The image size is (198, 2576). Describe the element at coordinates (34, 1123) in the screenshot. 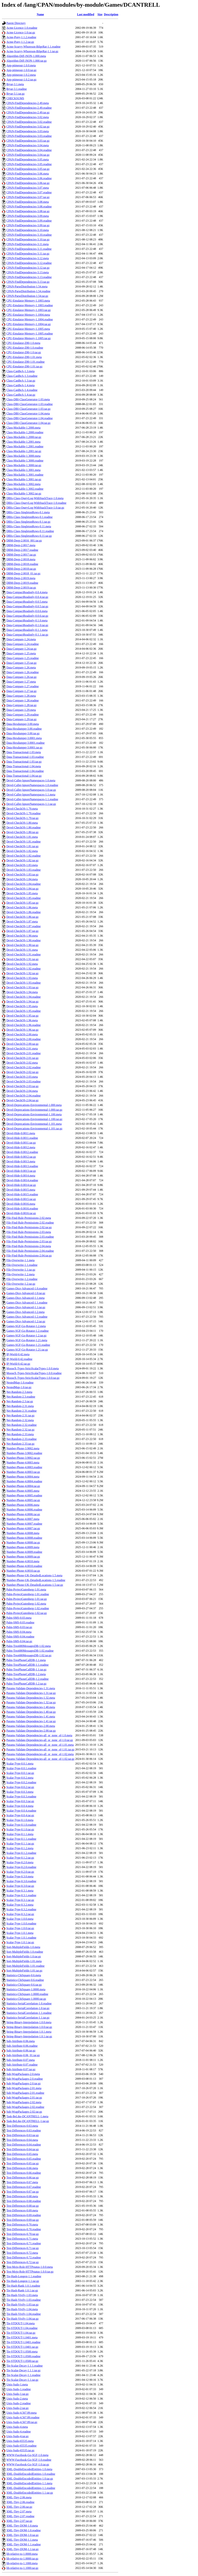

I see `Devel-Deprecations-Environmental-1.101.meta` at that location.